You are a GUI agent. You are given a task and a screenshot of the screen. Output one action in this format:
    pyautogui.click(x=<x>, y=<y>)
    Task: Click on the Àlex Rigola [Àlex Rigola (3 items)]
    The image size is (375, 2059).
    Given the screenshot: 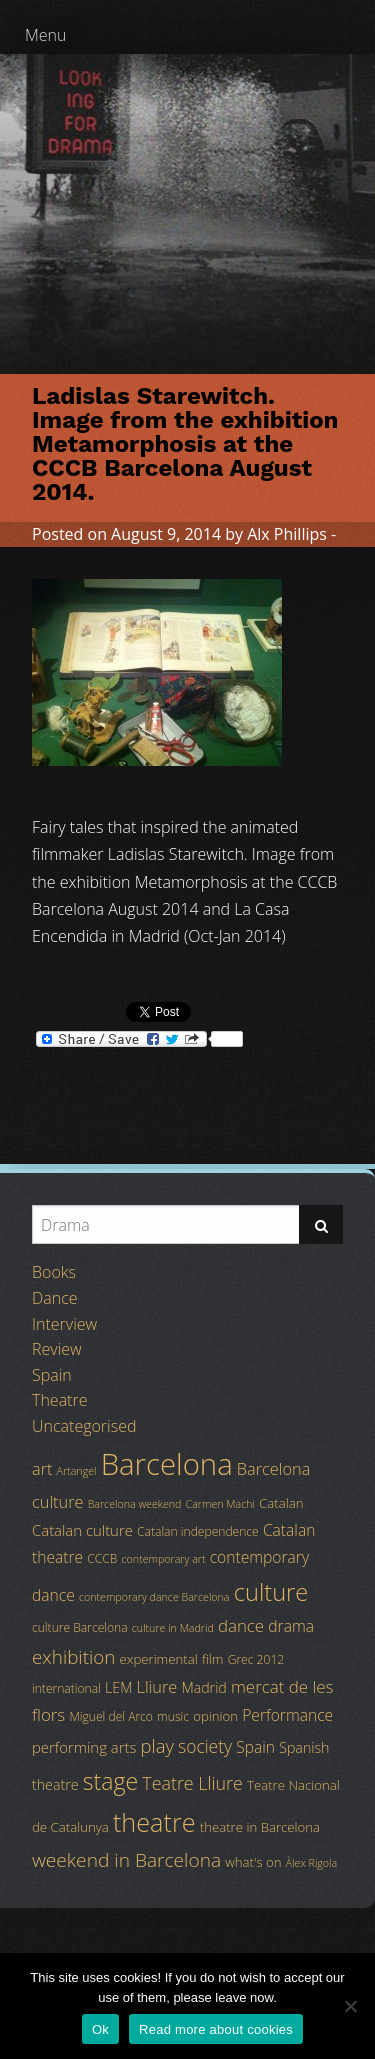 What is the action you would take?
    pyautogui.click(x=311, y=1863)
    